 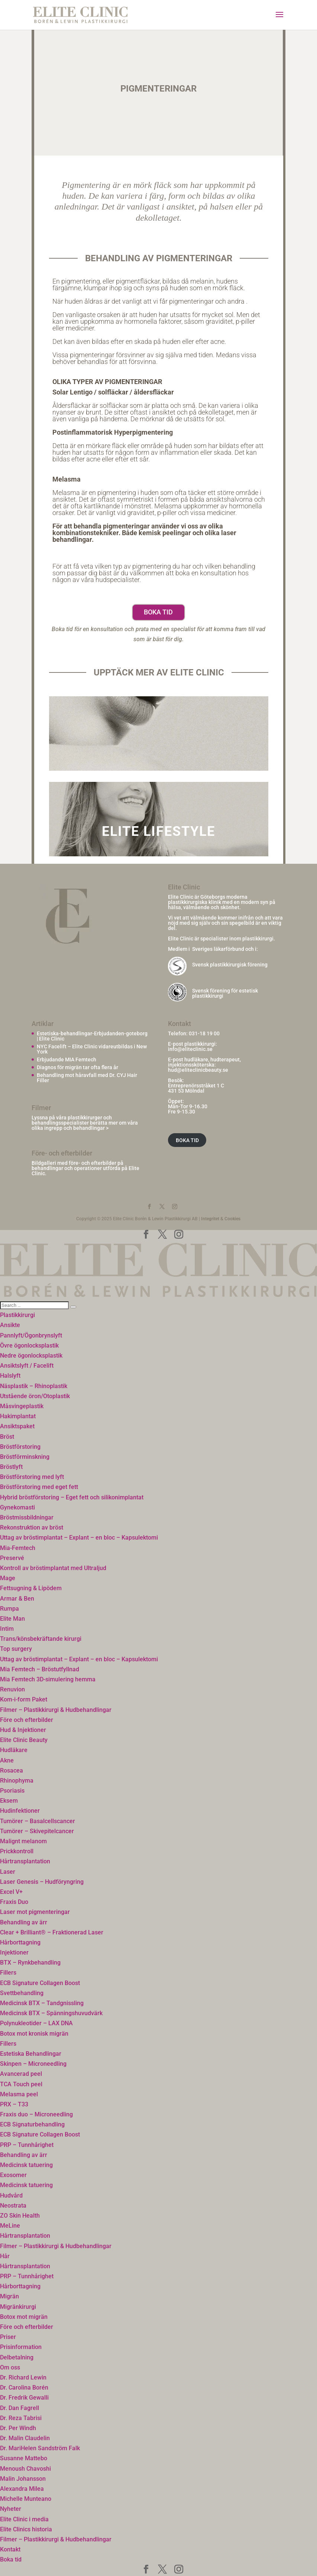 I want to click on ZO Skin Health, so click(x=20, y=2215).